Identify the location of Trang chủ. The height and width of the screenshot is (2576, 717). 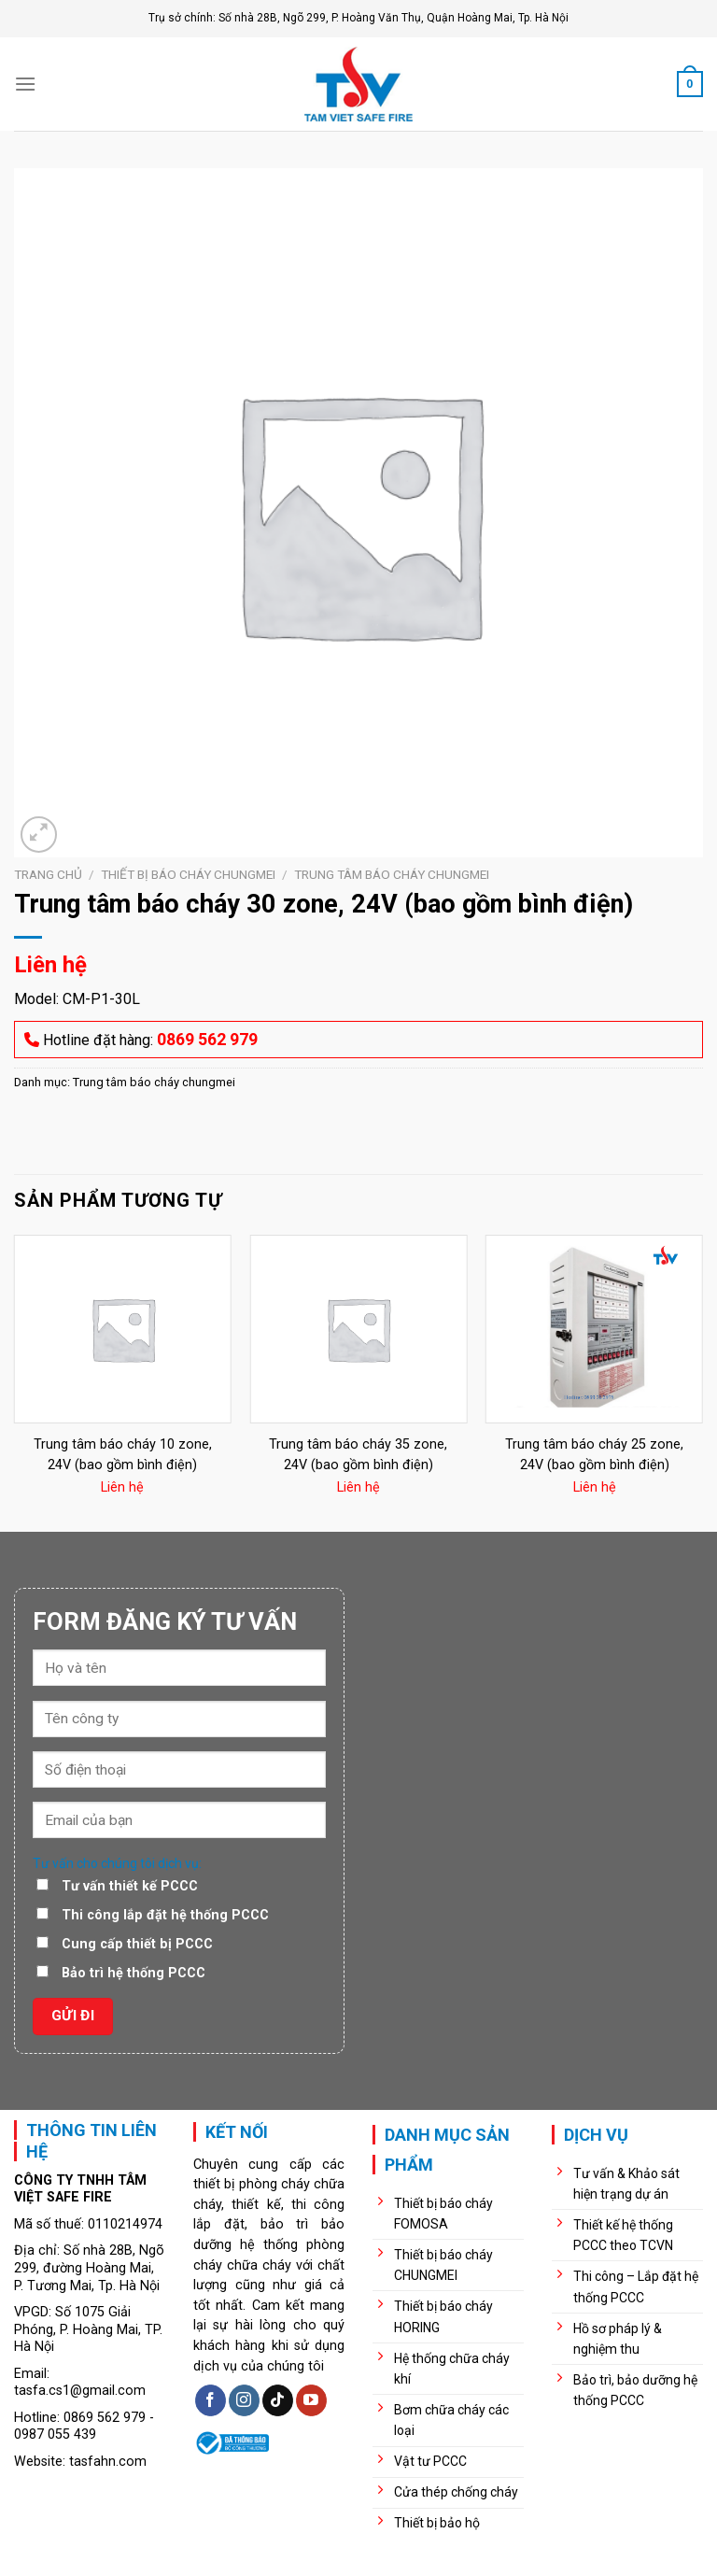
(48, 874).